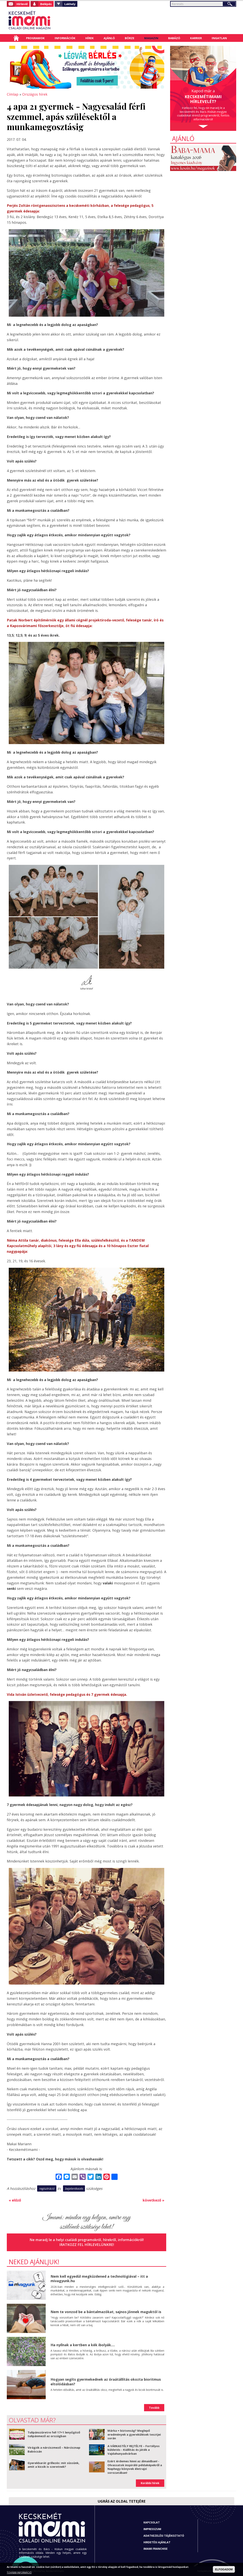  Describe the element at coordinates (154, 2407) in the screenshot. I see `Tovább` at that location.